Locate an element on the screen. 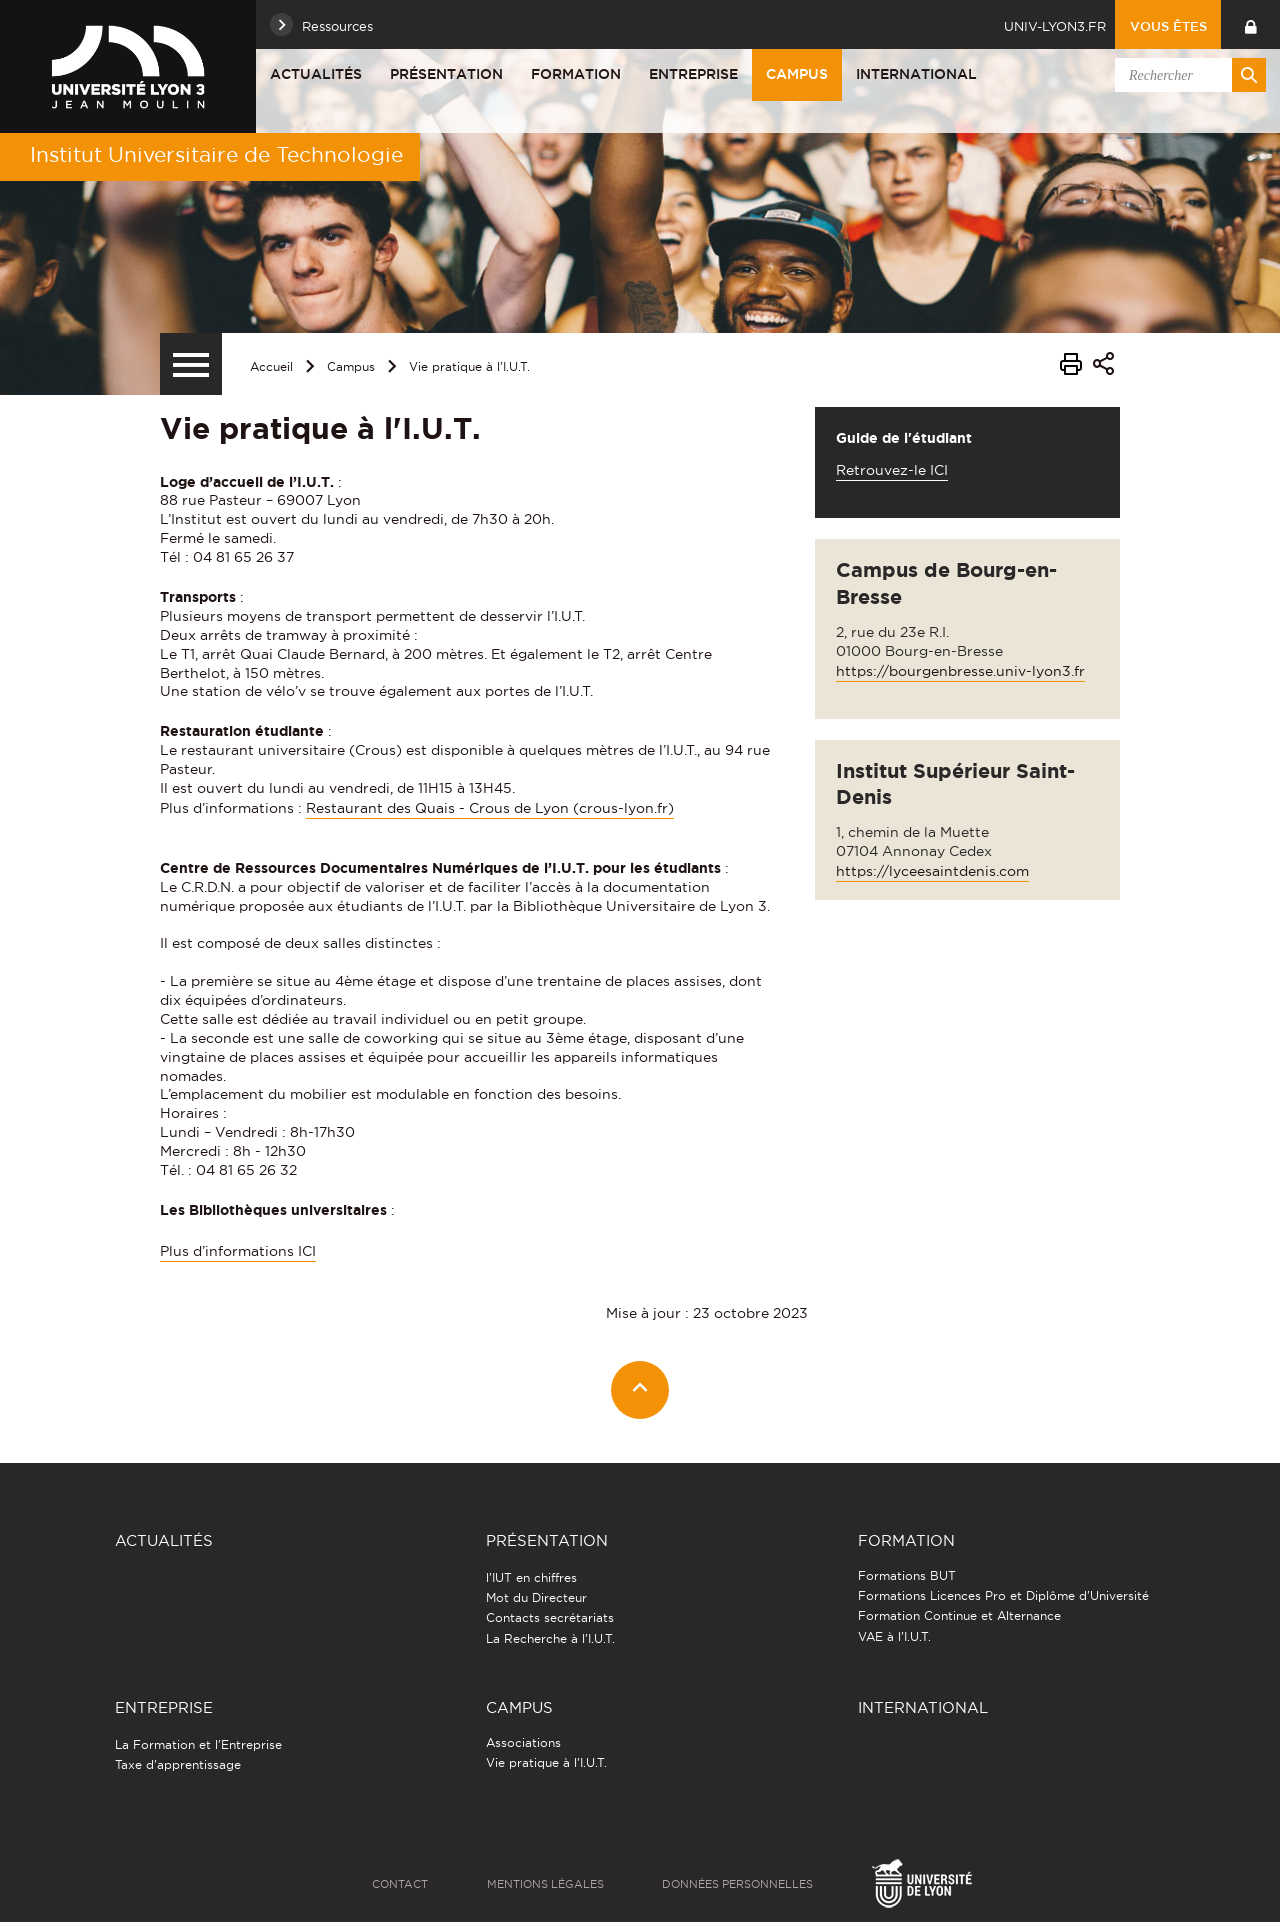 The width and height of the screenshot is (1280, 1922). https://lyceesaintdenis.com is located at coordinates (932, 871).